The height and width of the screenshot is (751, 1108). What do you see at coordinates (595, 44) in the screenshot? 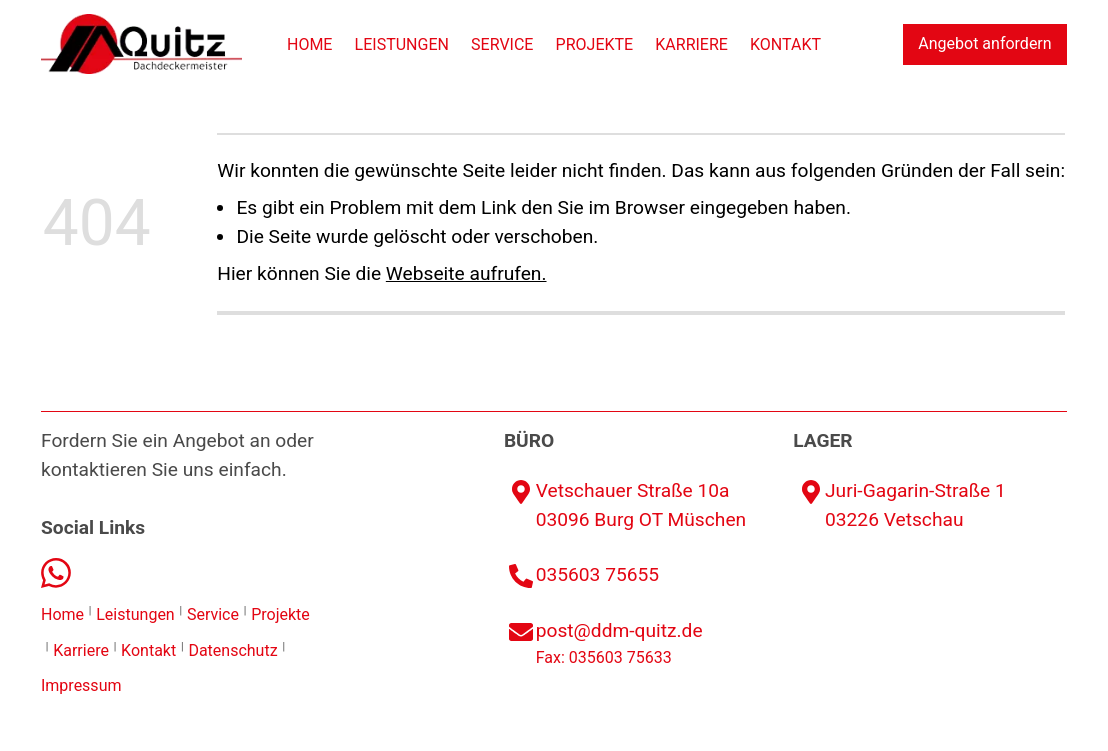
I see `Projekte` at bounding box center [595, 44].